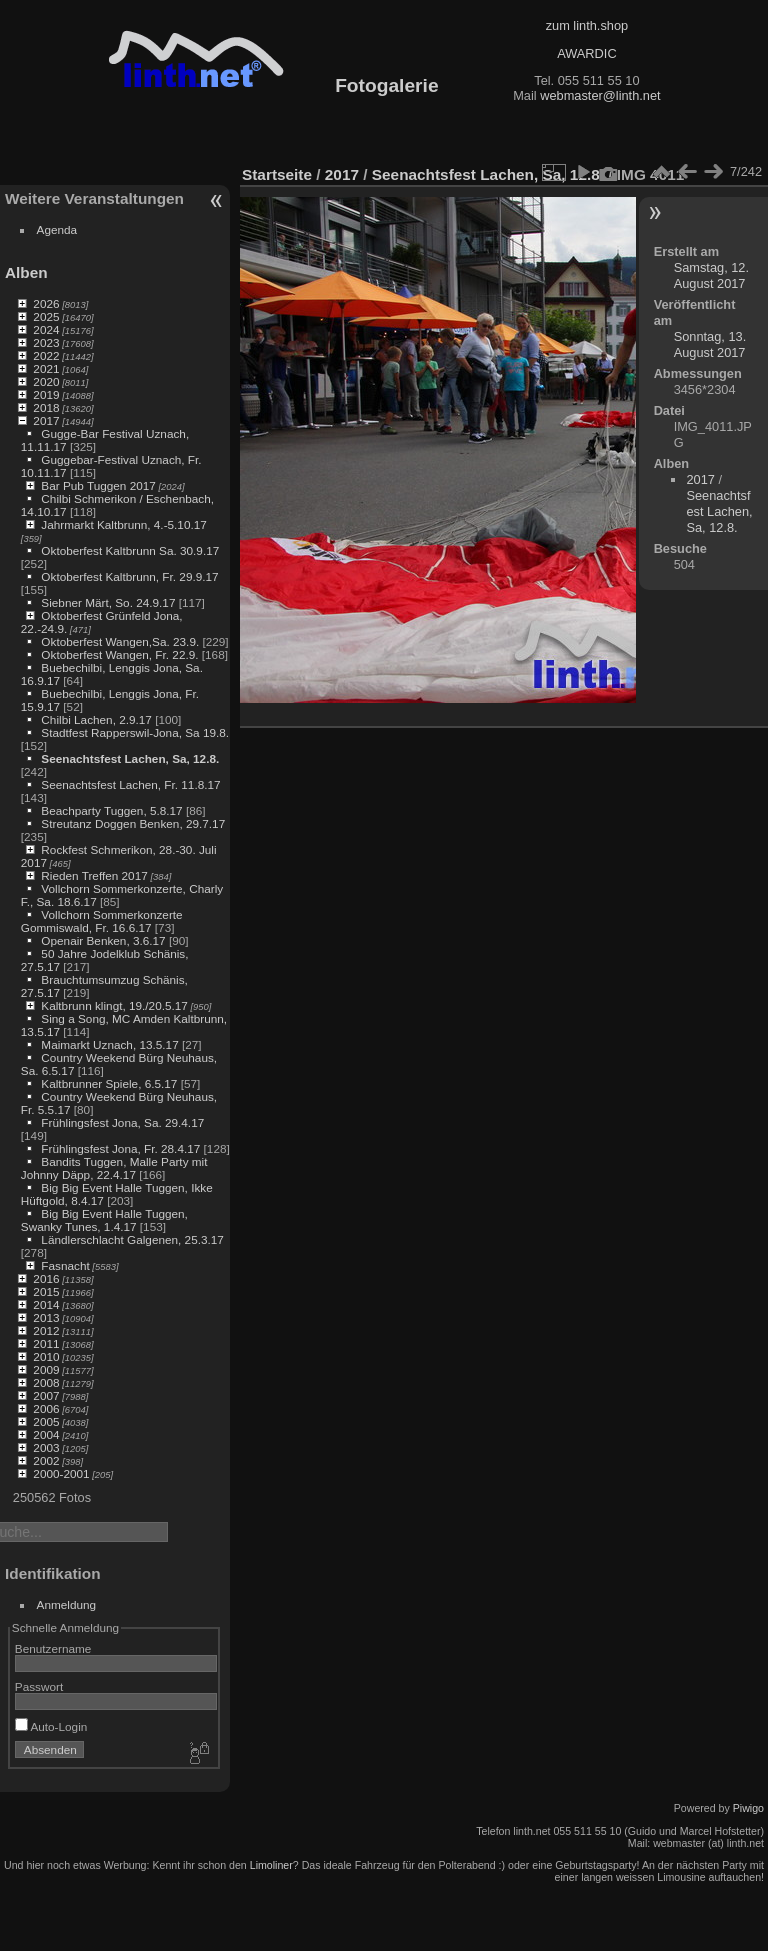 The image size is (768, 1951). Describe the element at coordinates (46, 1434) in the screenshot. I see `2004` at that location.